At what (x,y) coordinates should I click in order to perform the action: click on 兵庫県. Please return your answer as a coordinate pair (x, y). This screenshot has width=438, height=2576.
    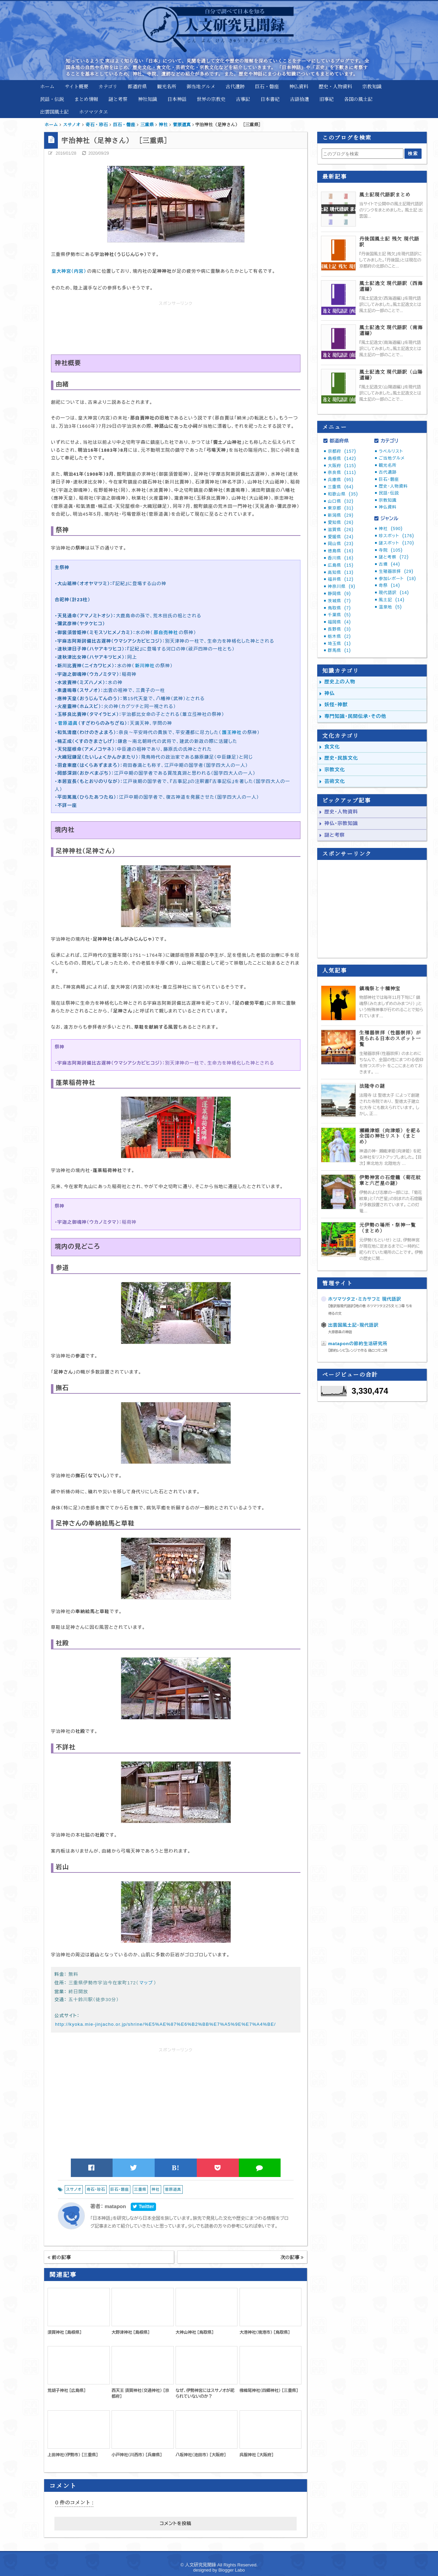
    Looking at the image, I should click on (340, 479).